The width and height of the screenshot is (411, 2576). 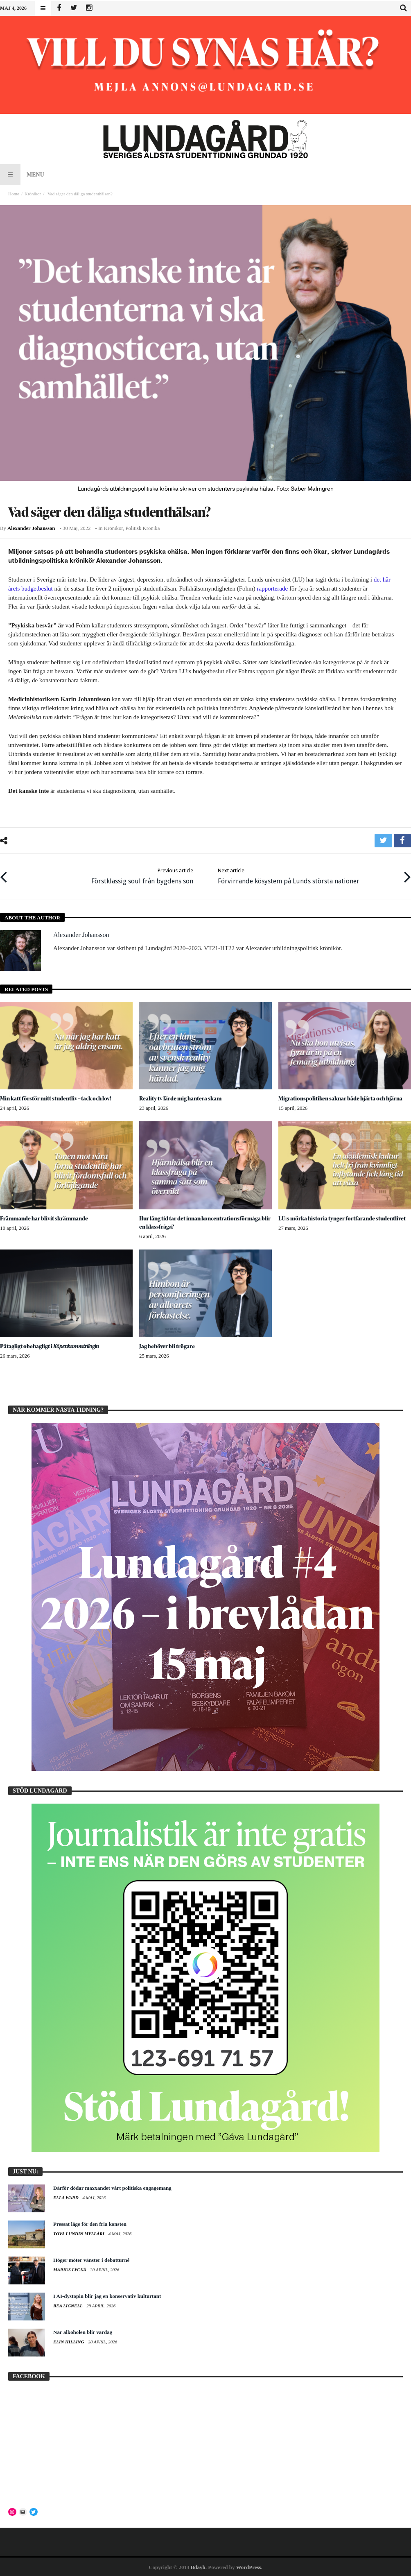 I want to click on Jag behöver bli trögare, so click(x=167, y=1345).